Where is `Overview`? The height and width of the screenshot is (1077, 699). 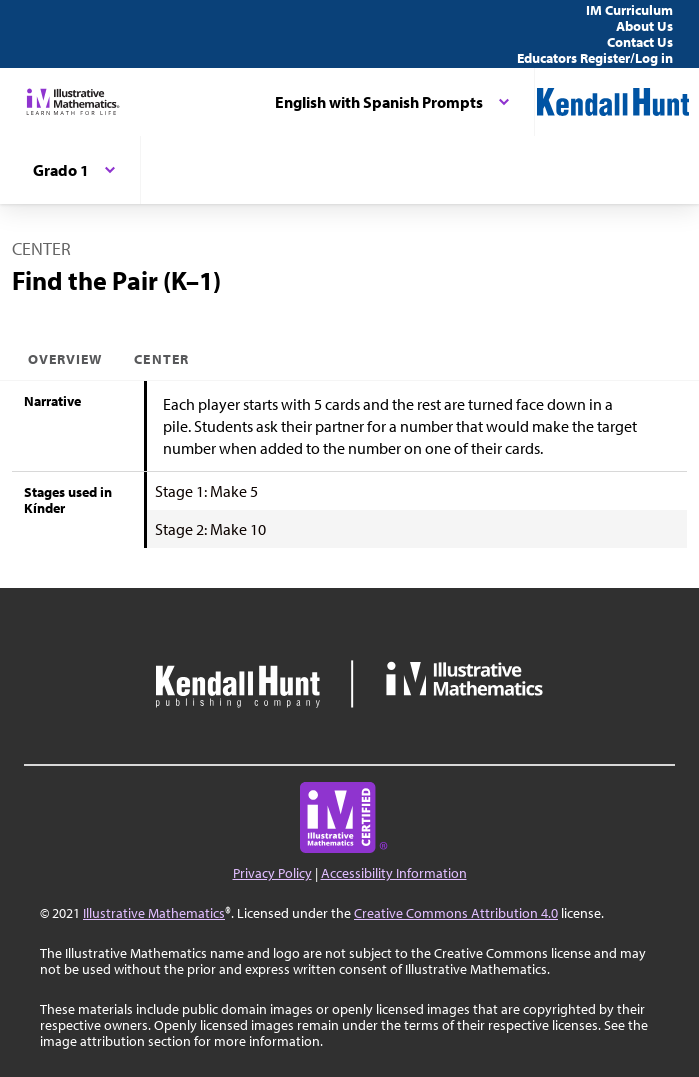 Overview is located at coordinates (65, 359).